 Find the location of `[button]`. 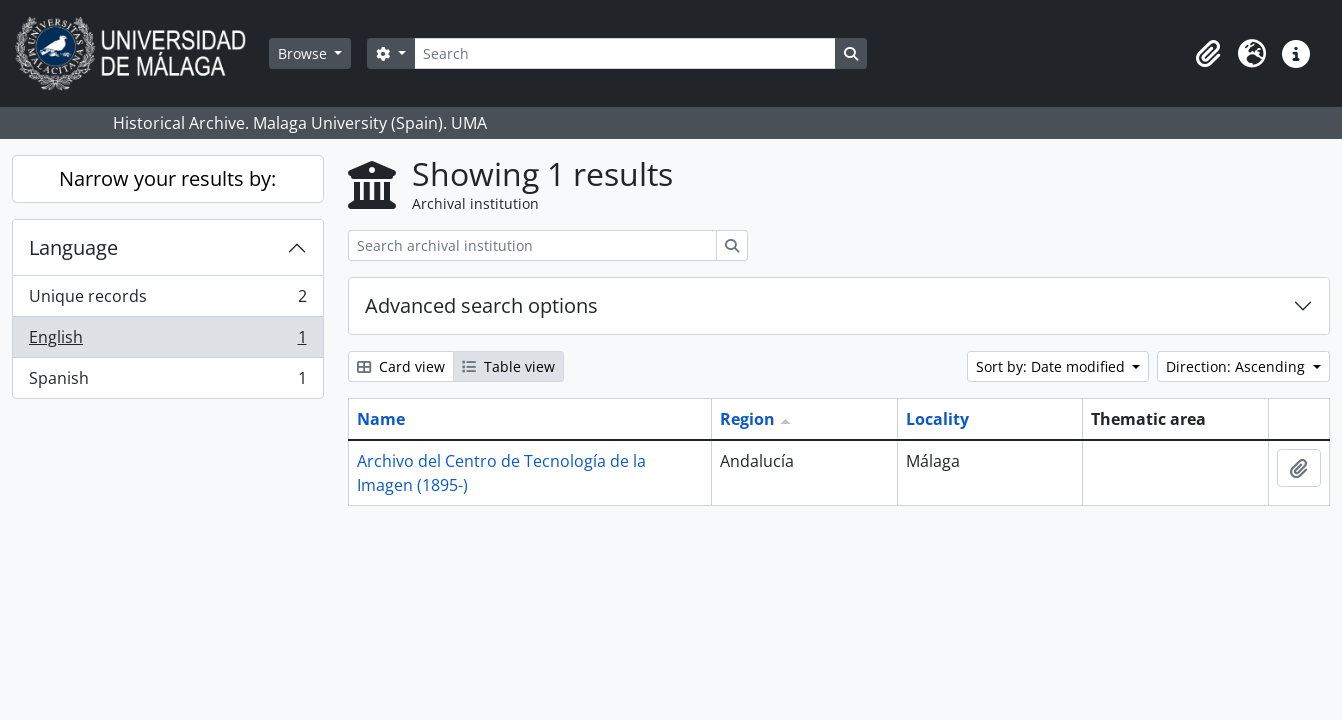

[button] is located at coordinates (1208, 54).